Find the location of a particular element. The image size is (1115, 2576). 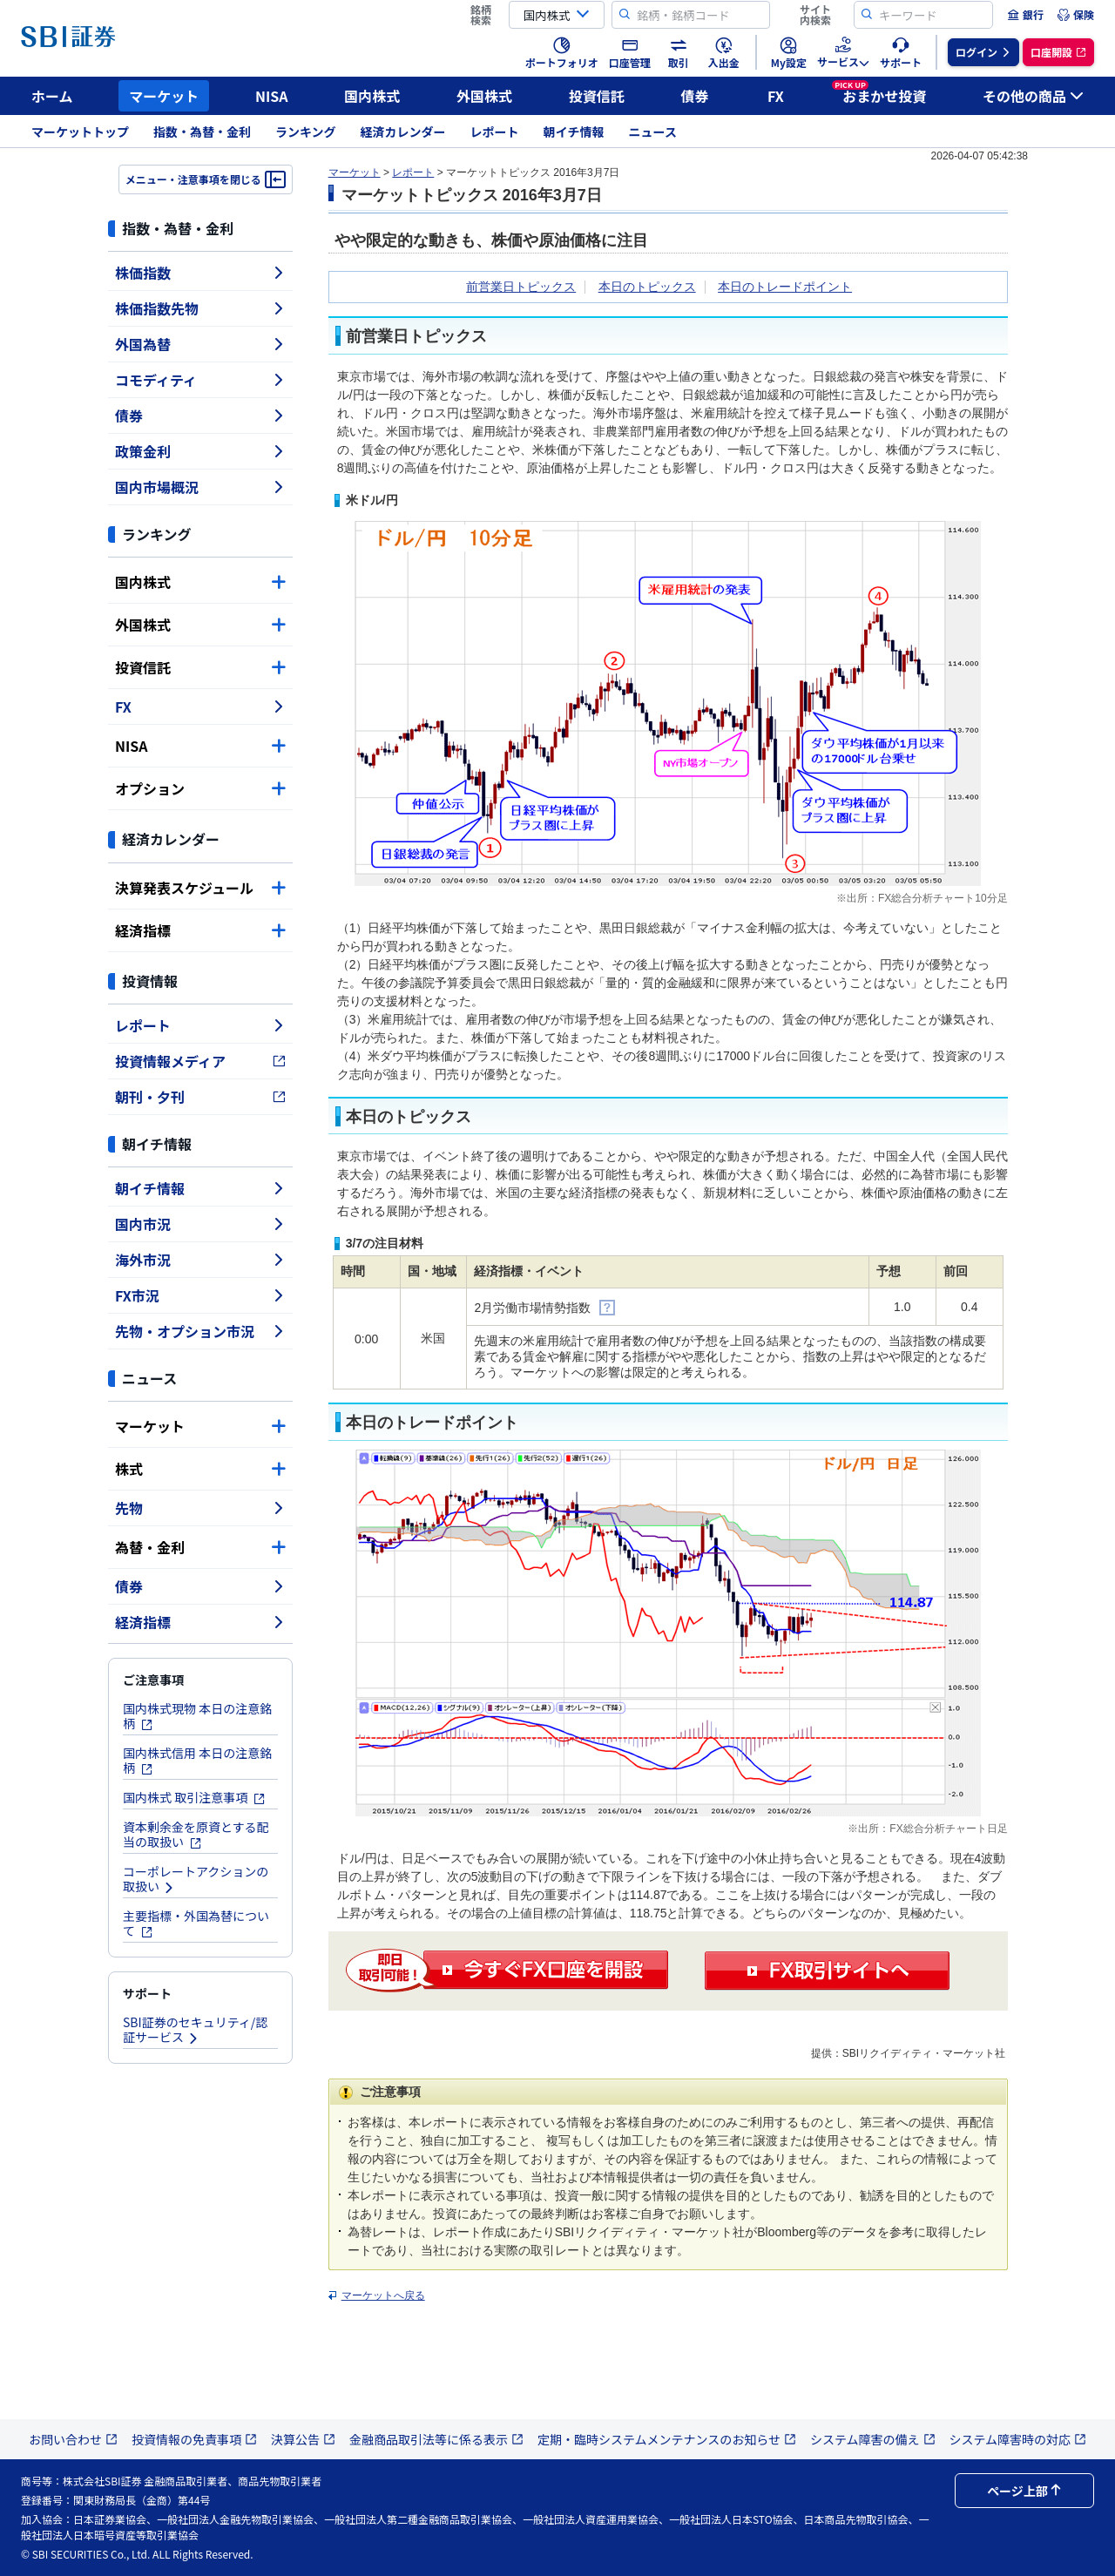

本日のトレードポイント is located at coordinates (785, 287).